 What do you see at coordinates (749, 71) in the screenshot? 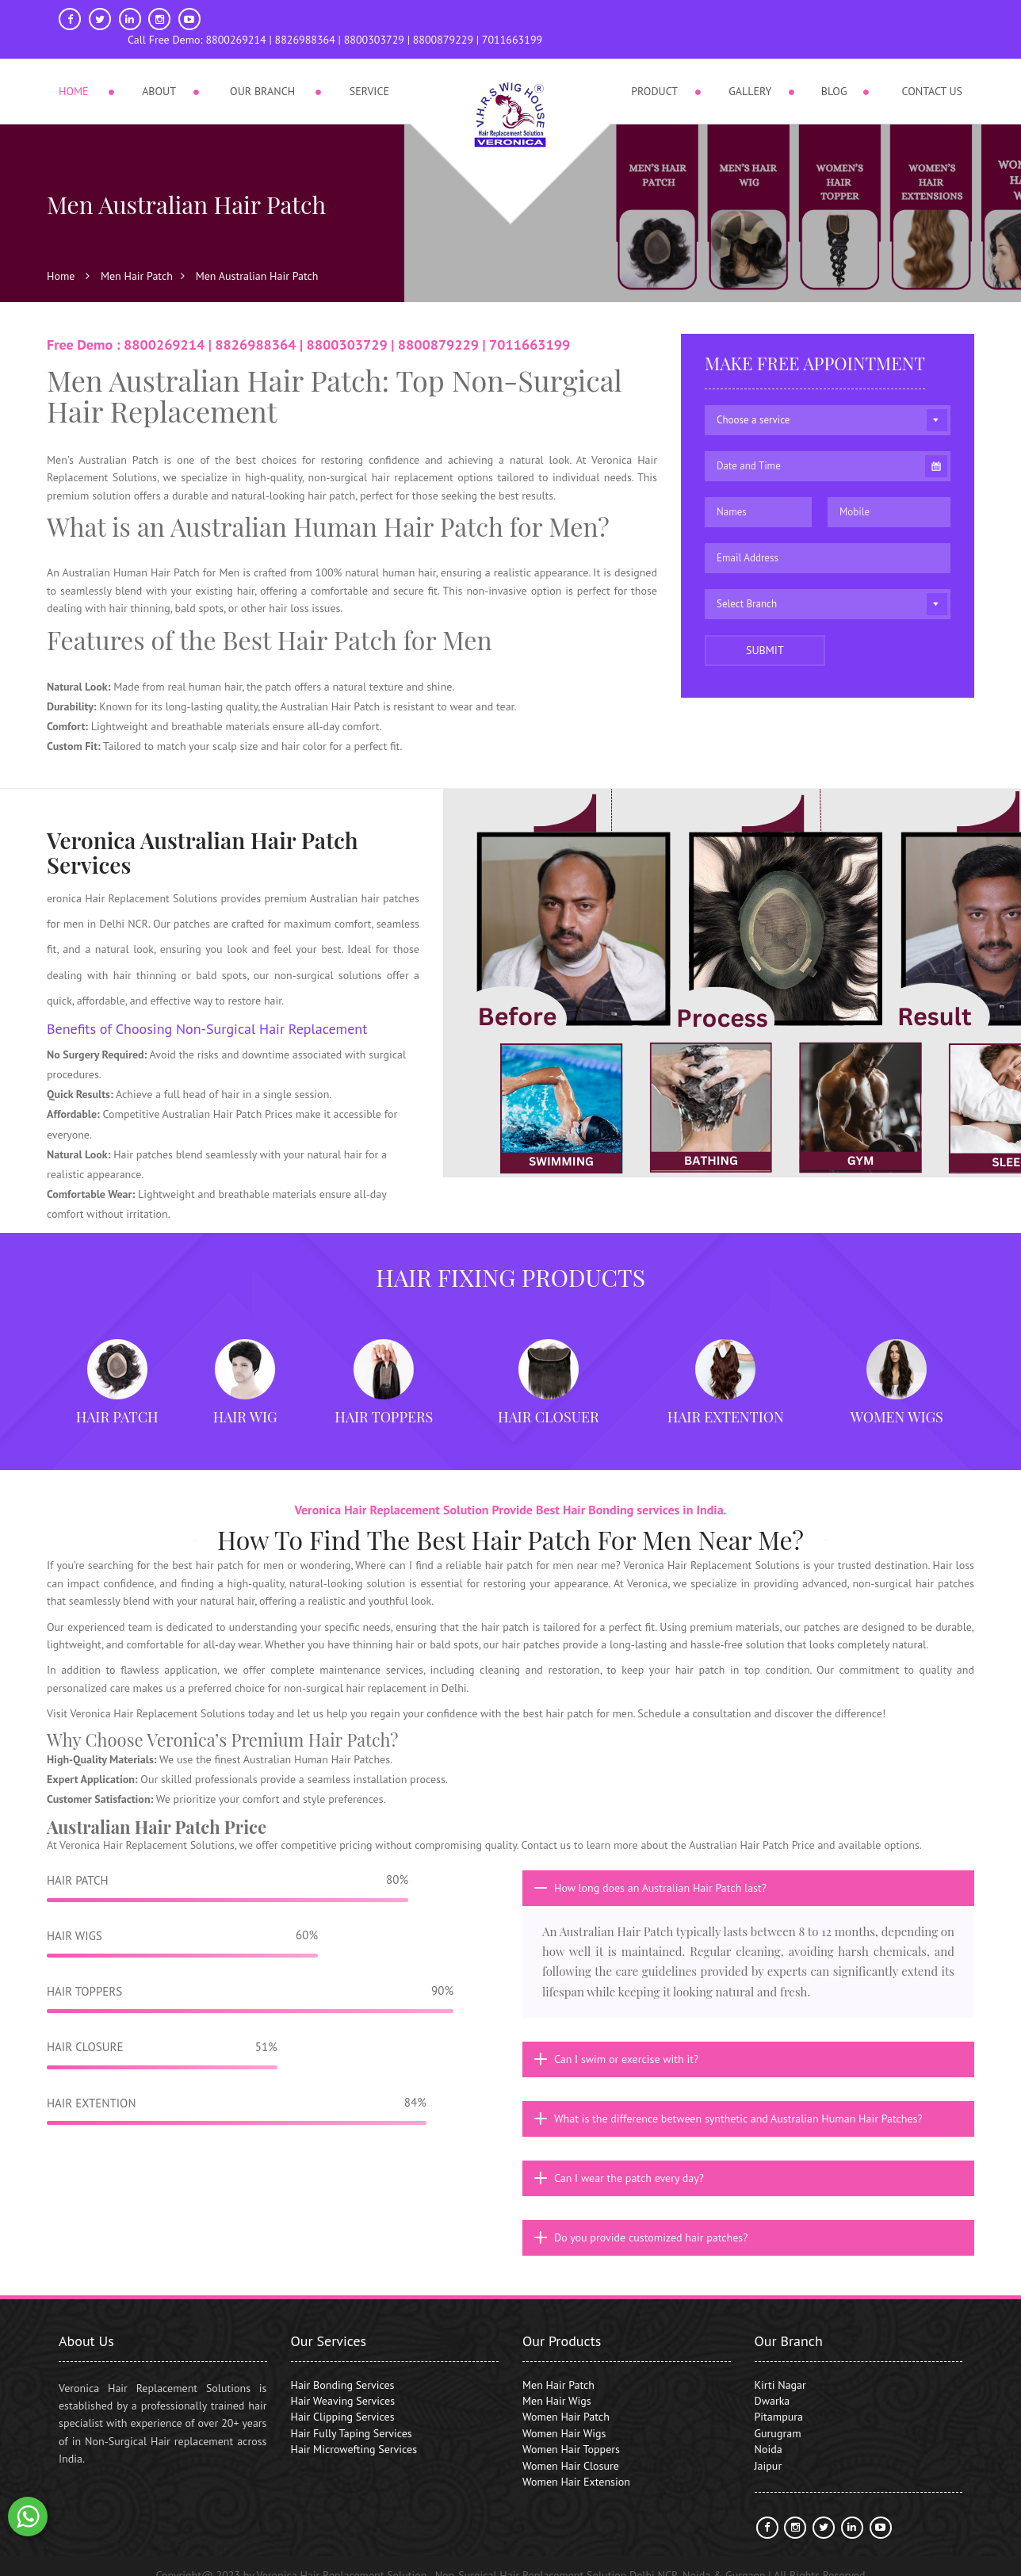
I see `Gallery` at bounding box center [749, 71].